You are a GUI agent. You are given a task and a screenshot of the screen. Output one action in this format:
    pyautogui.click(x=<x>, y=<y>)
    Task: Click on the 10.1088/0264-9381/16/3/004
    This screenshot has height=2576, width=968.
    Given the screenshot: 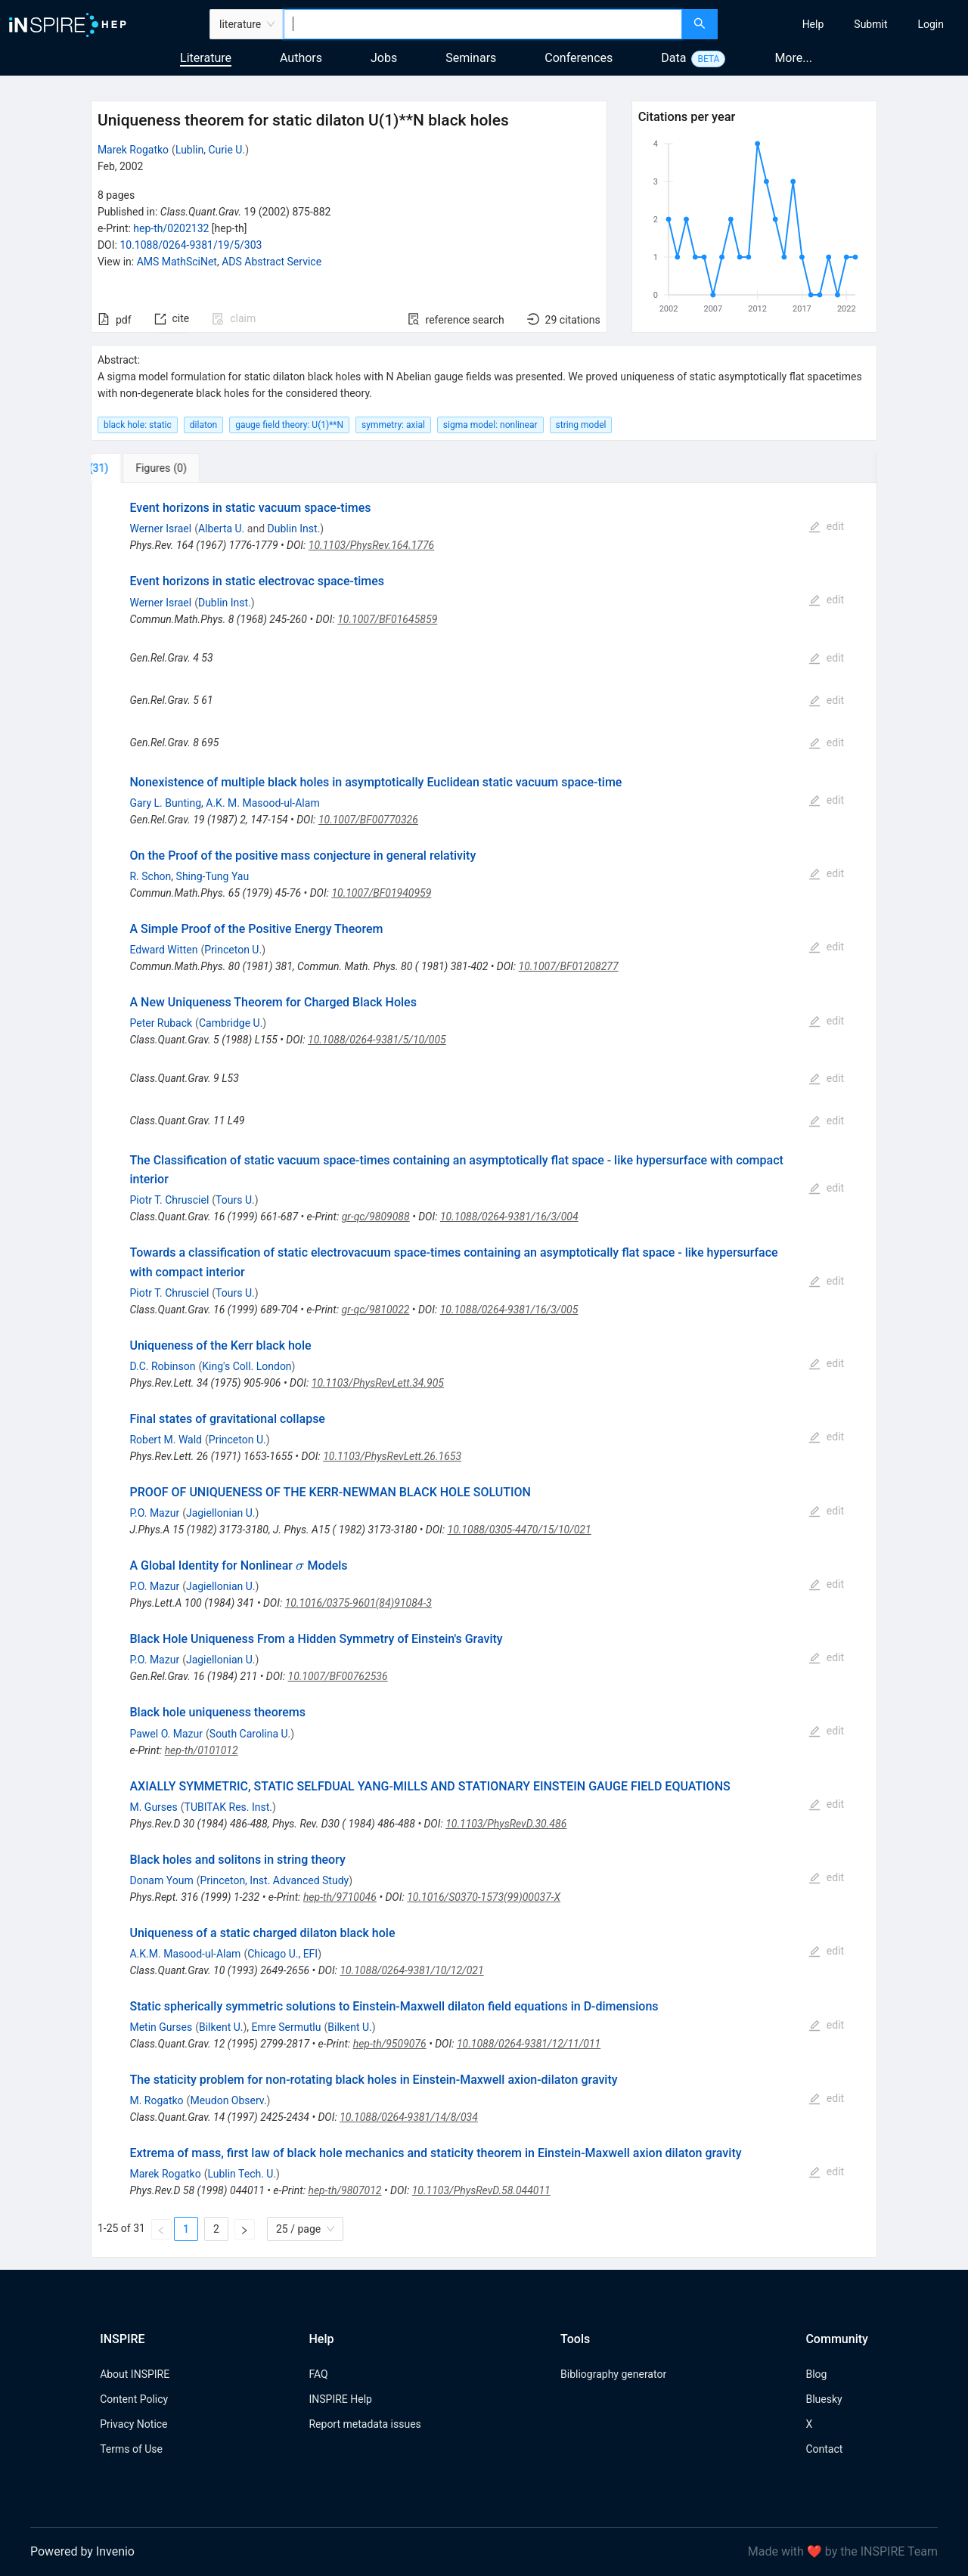 What is the action you would take?
    pyautogui.click(x=509, y=1217)
    